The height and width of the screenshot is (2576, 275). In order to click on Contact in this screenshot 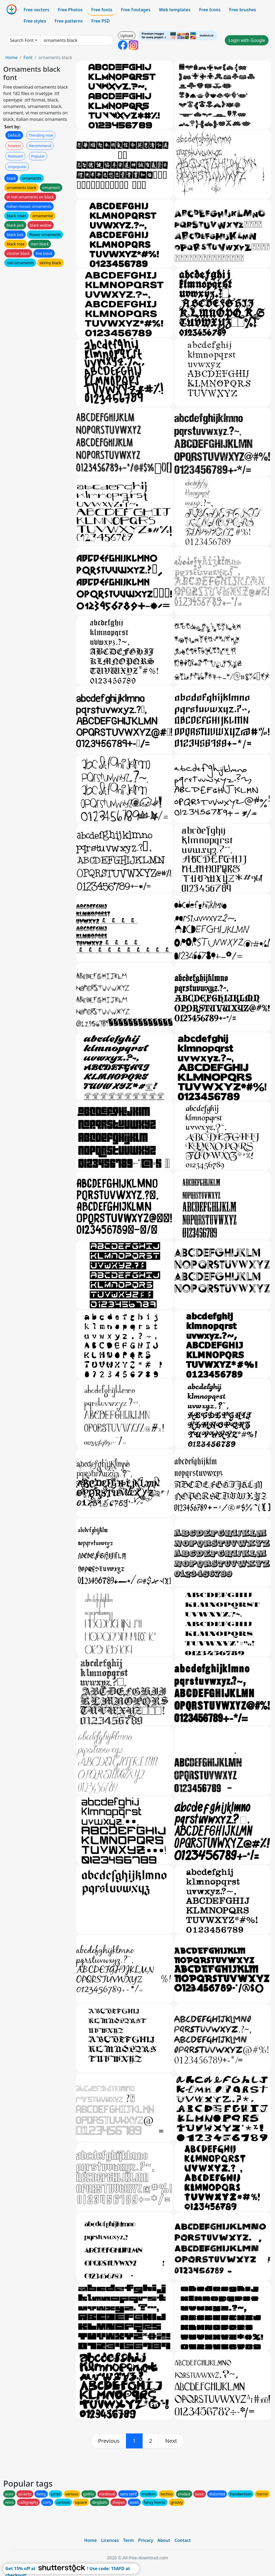, I will do `click(183, 2540)`.